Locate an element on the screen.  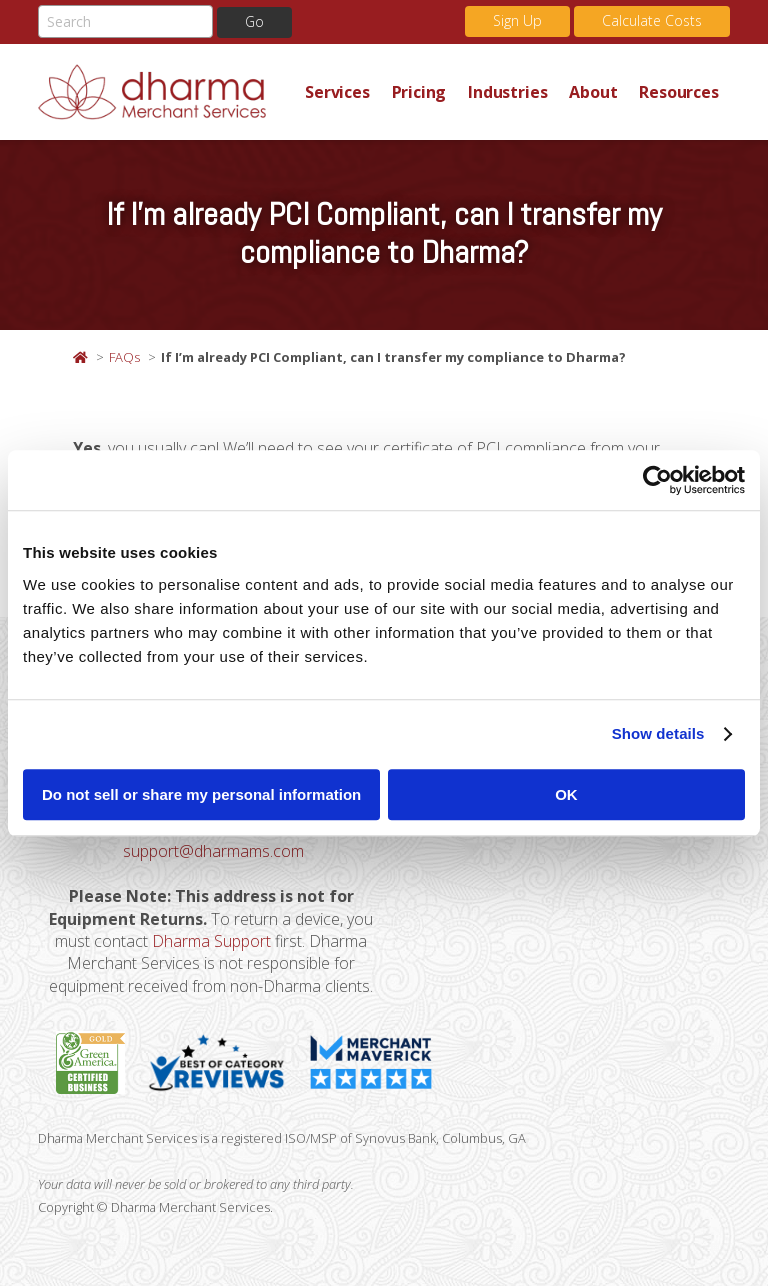
FAQs is located at coordinates (124, 357).